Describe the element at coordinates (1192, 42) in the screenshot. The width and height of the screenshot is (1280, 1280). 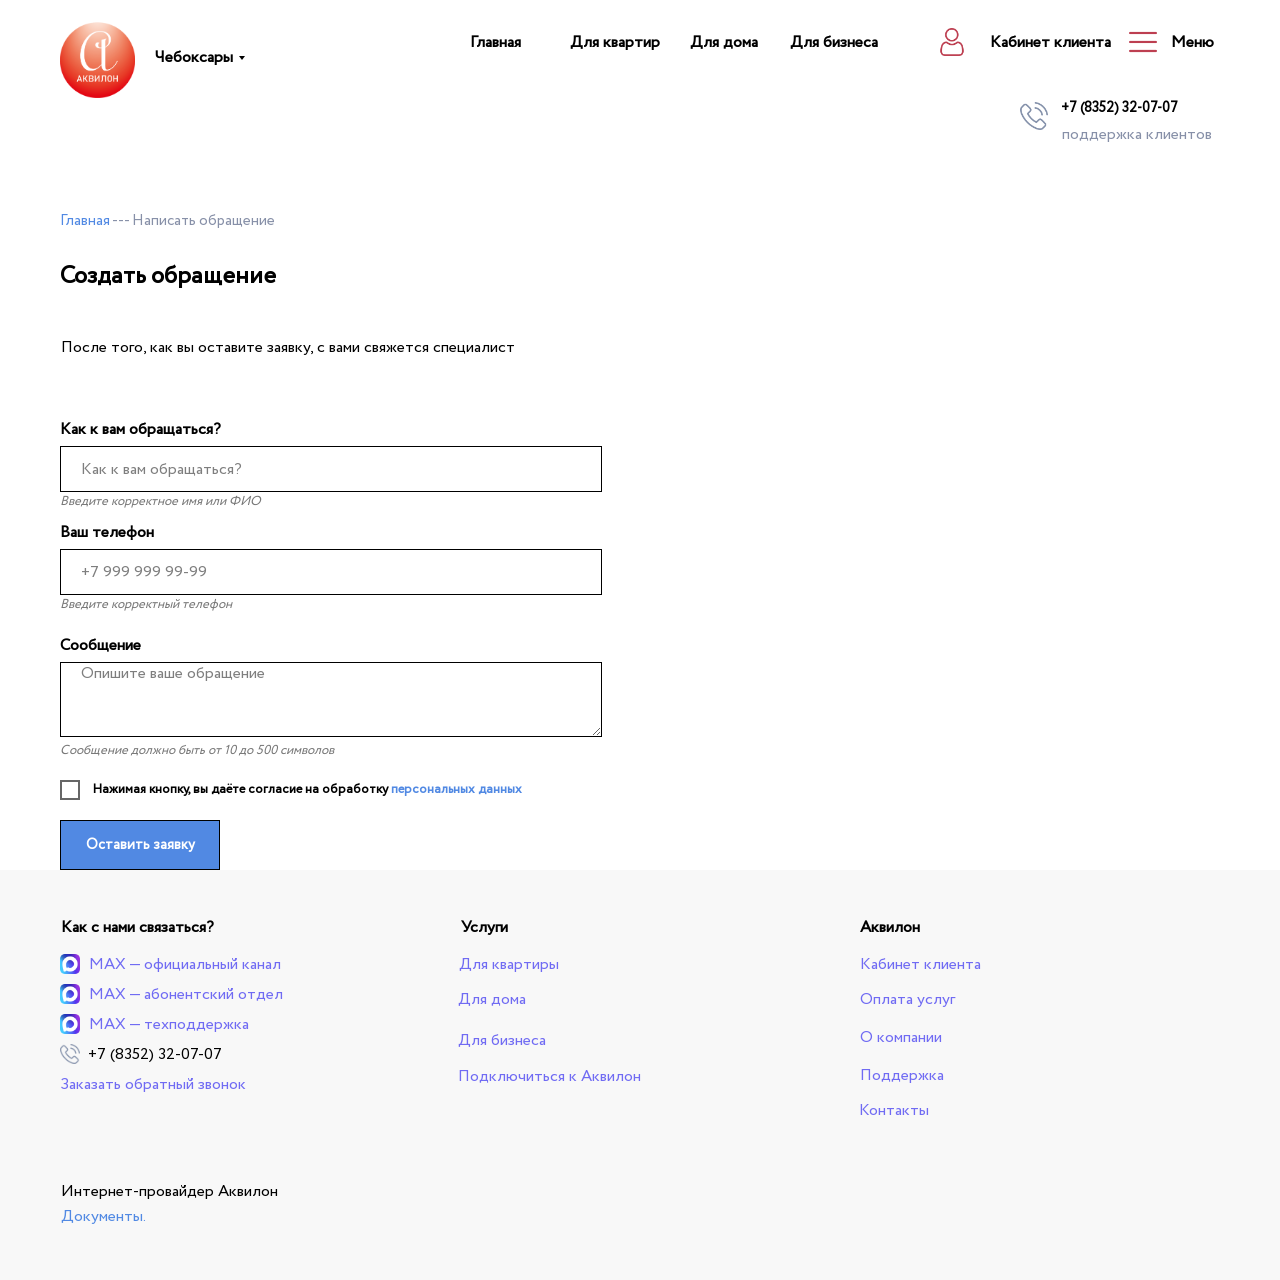
I see `Меню` at that location.